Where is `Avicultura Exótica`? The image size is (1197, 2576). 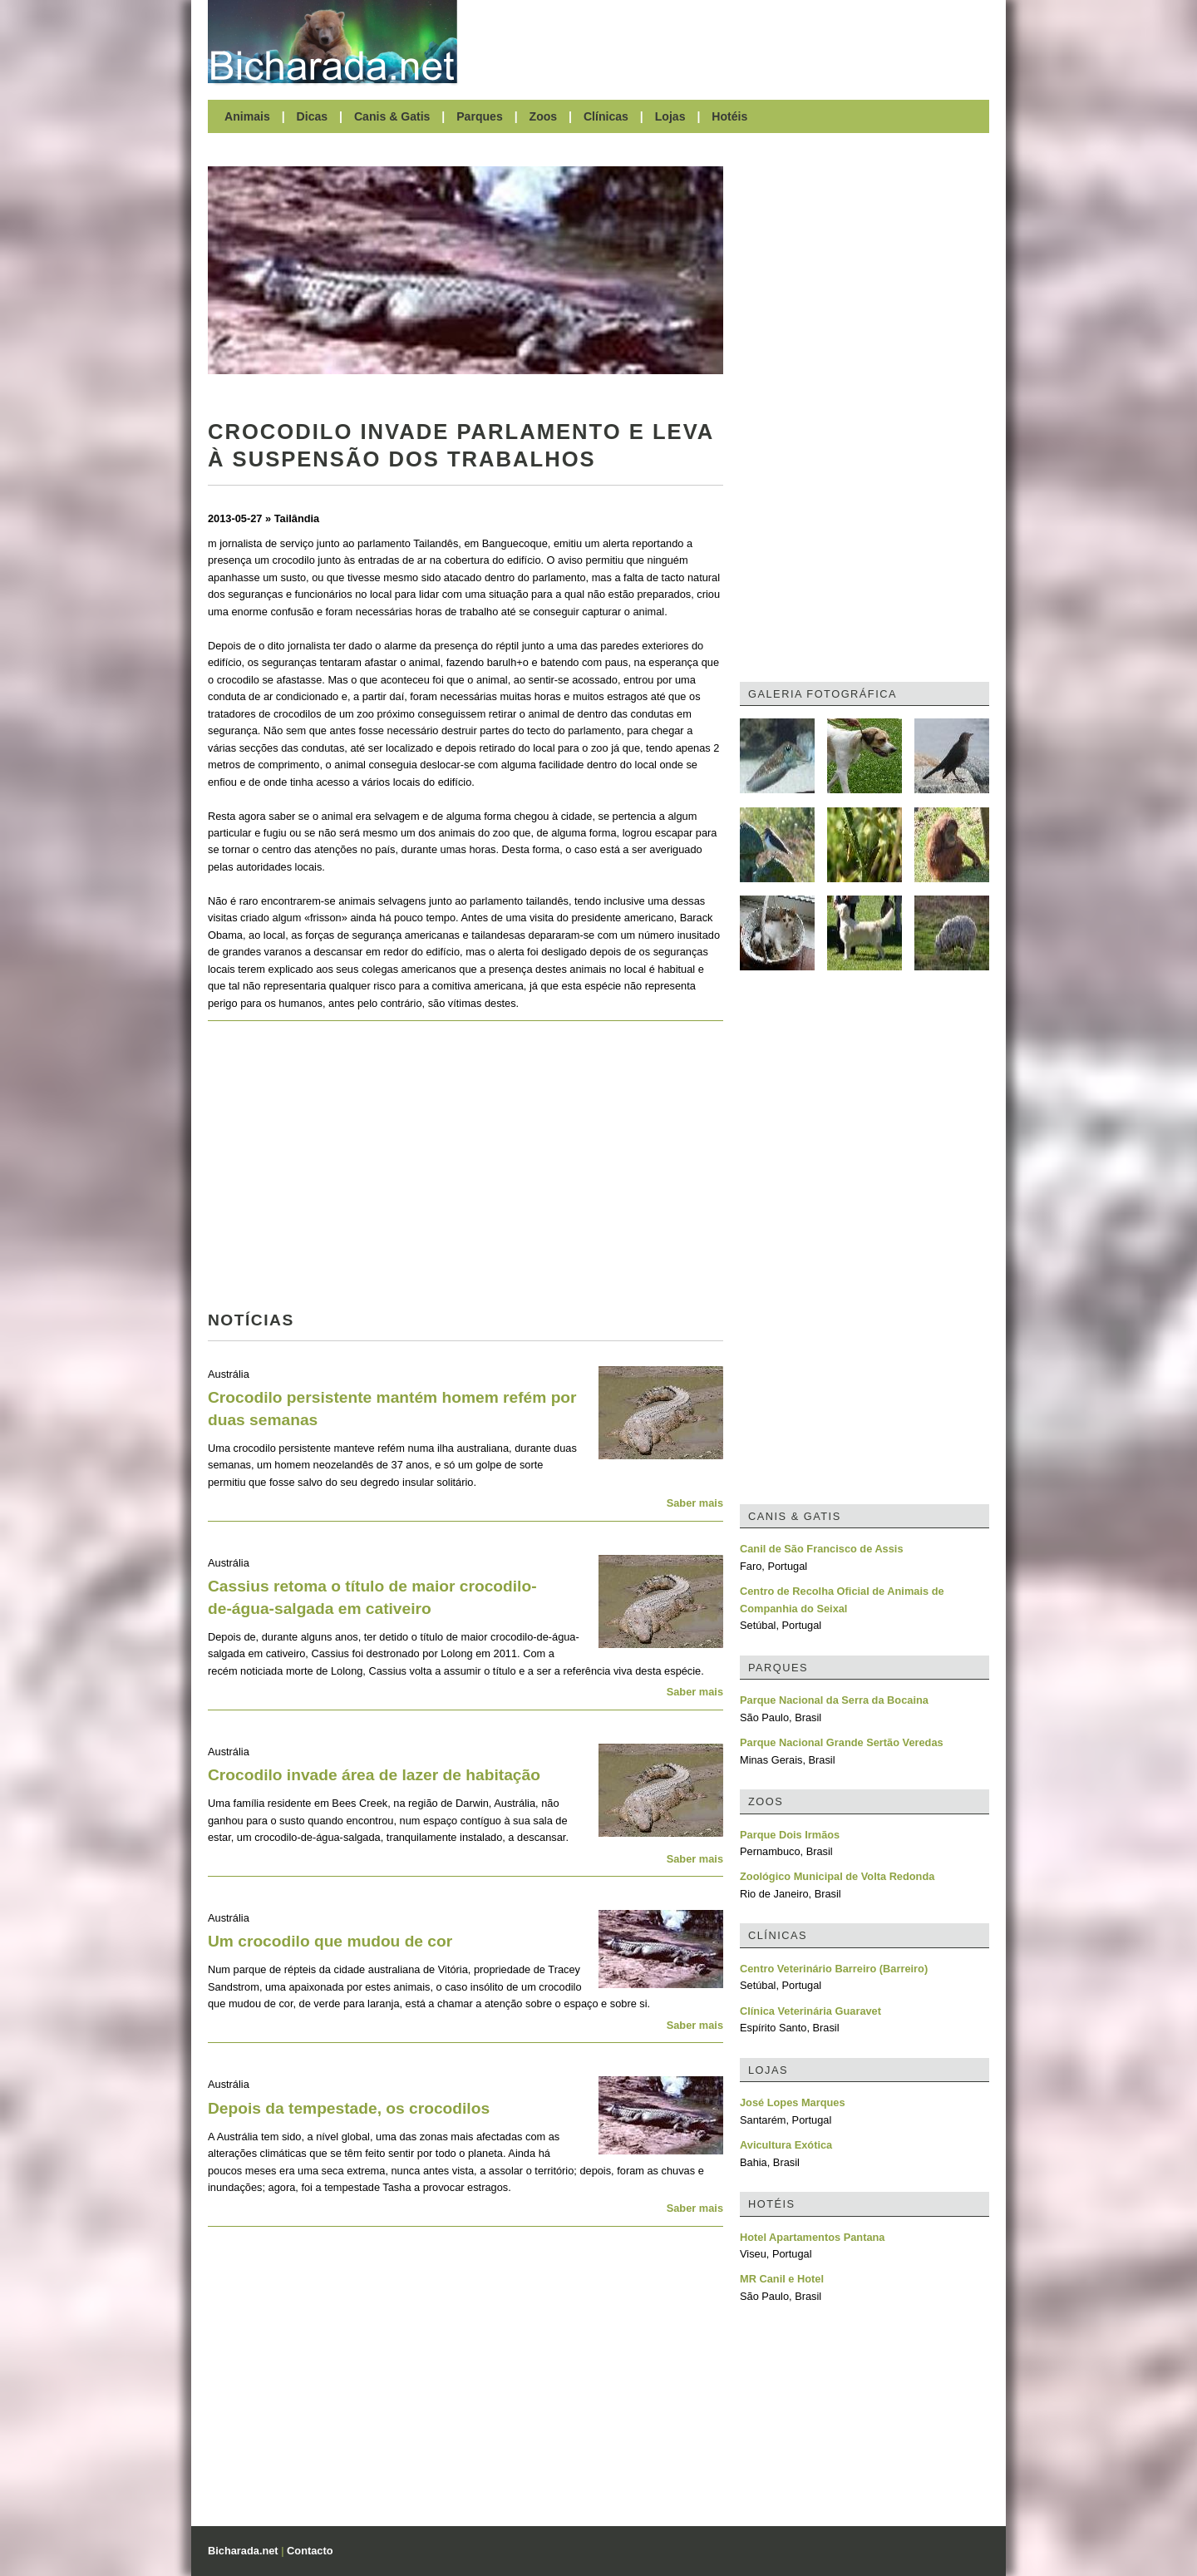
Avicultura Exótica is located at coordinates (786, 2145).